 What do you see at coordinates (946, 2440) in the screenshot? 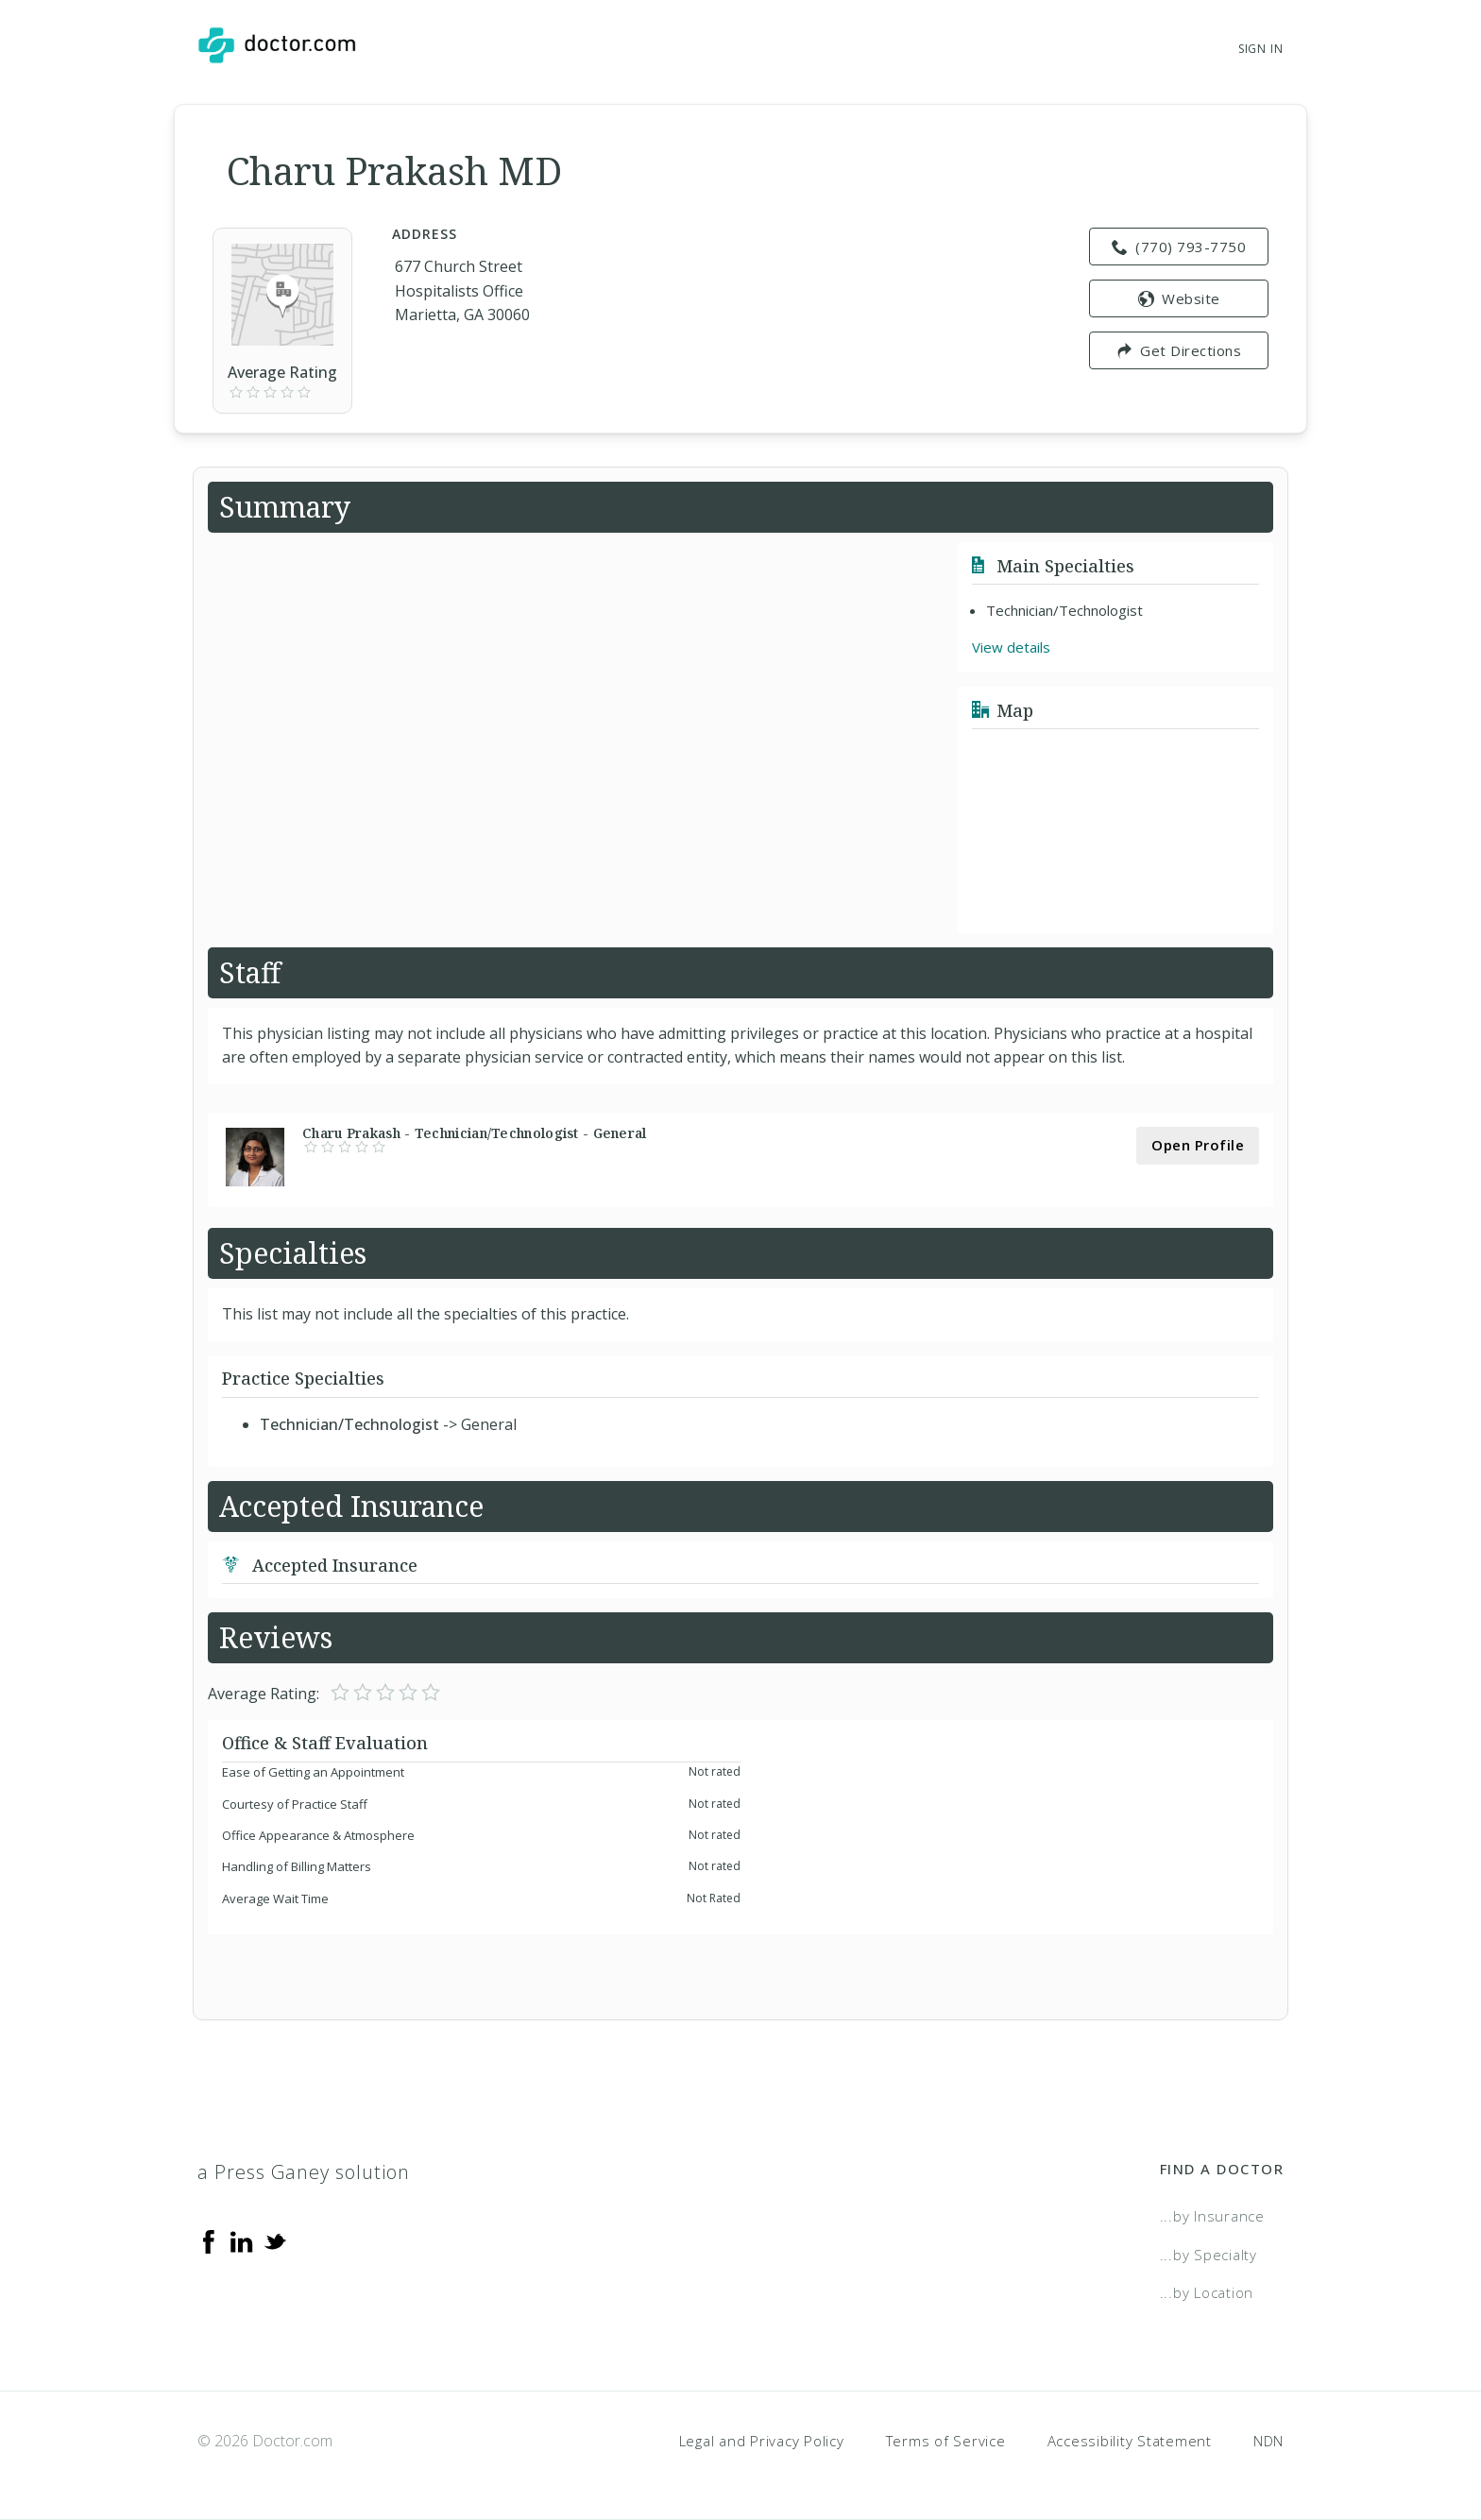
I see `Terms of Service` at bounding box center [946, 2440].